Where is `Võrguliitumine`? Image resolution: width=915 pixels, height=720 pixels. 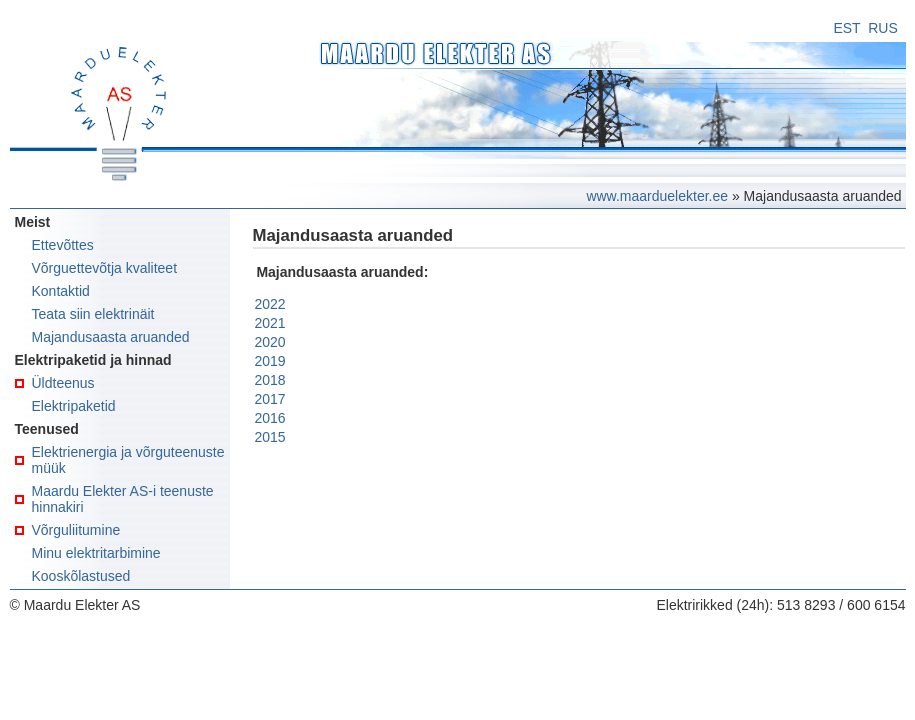 Võrguliitumine is located at coordinates (76, 530).